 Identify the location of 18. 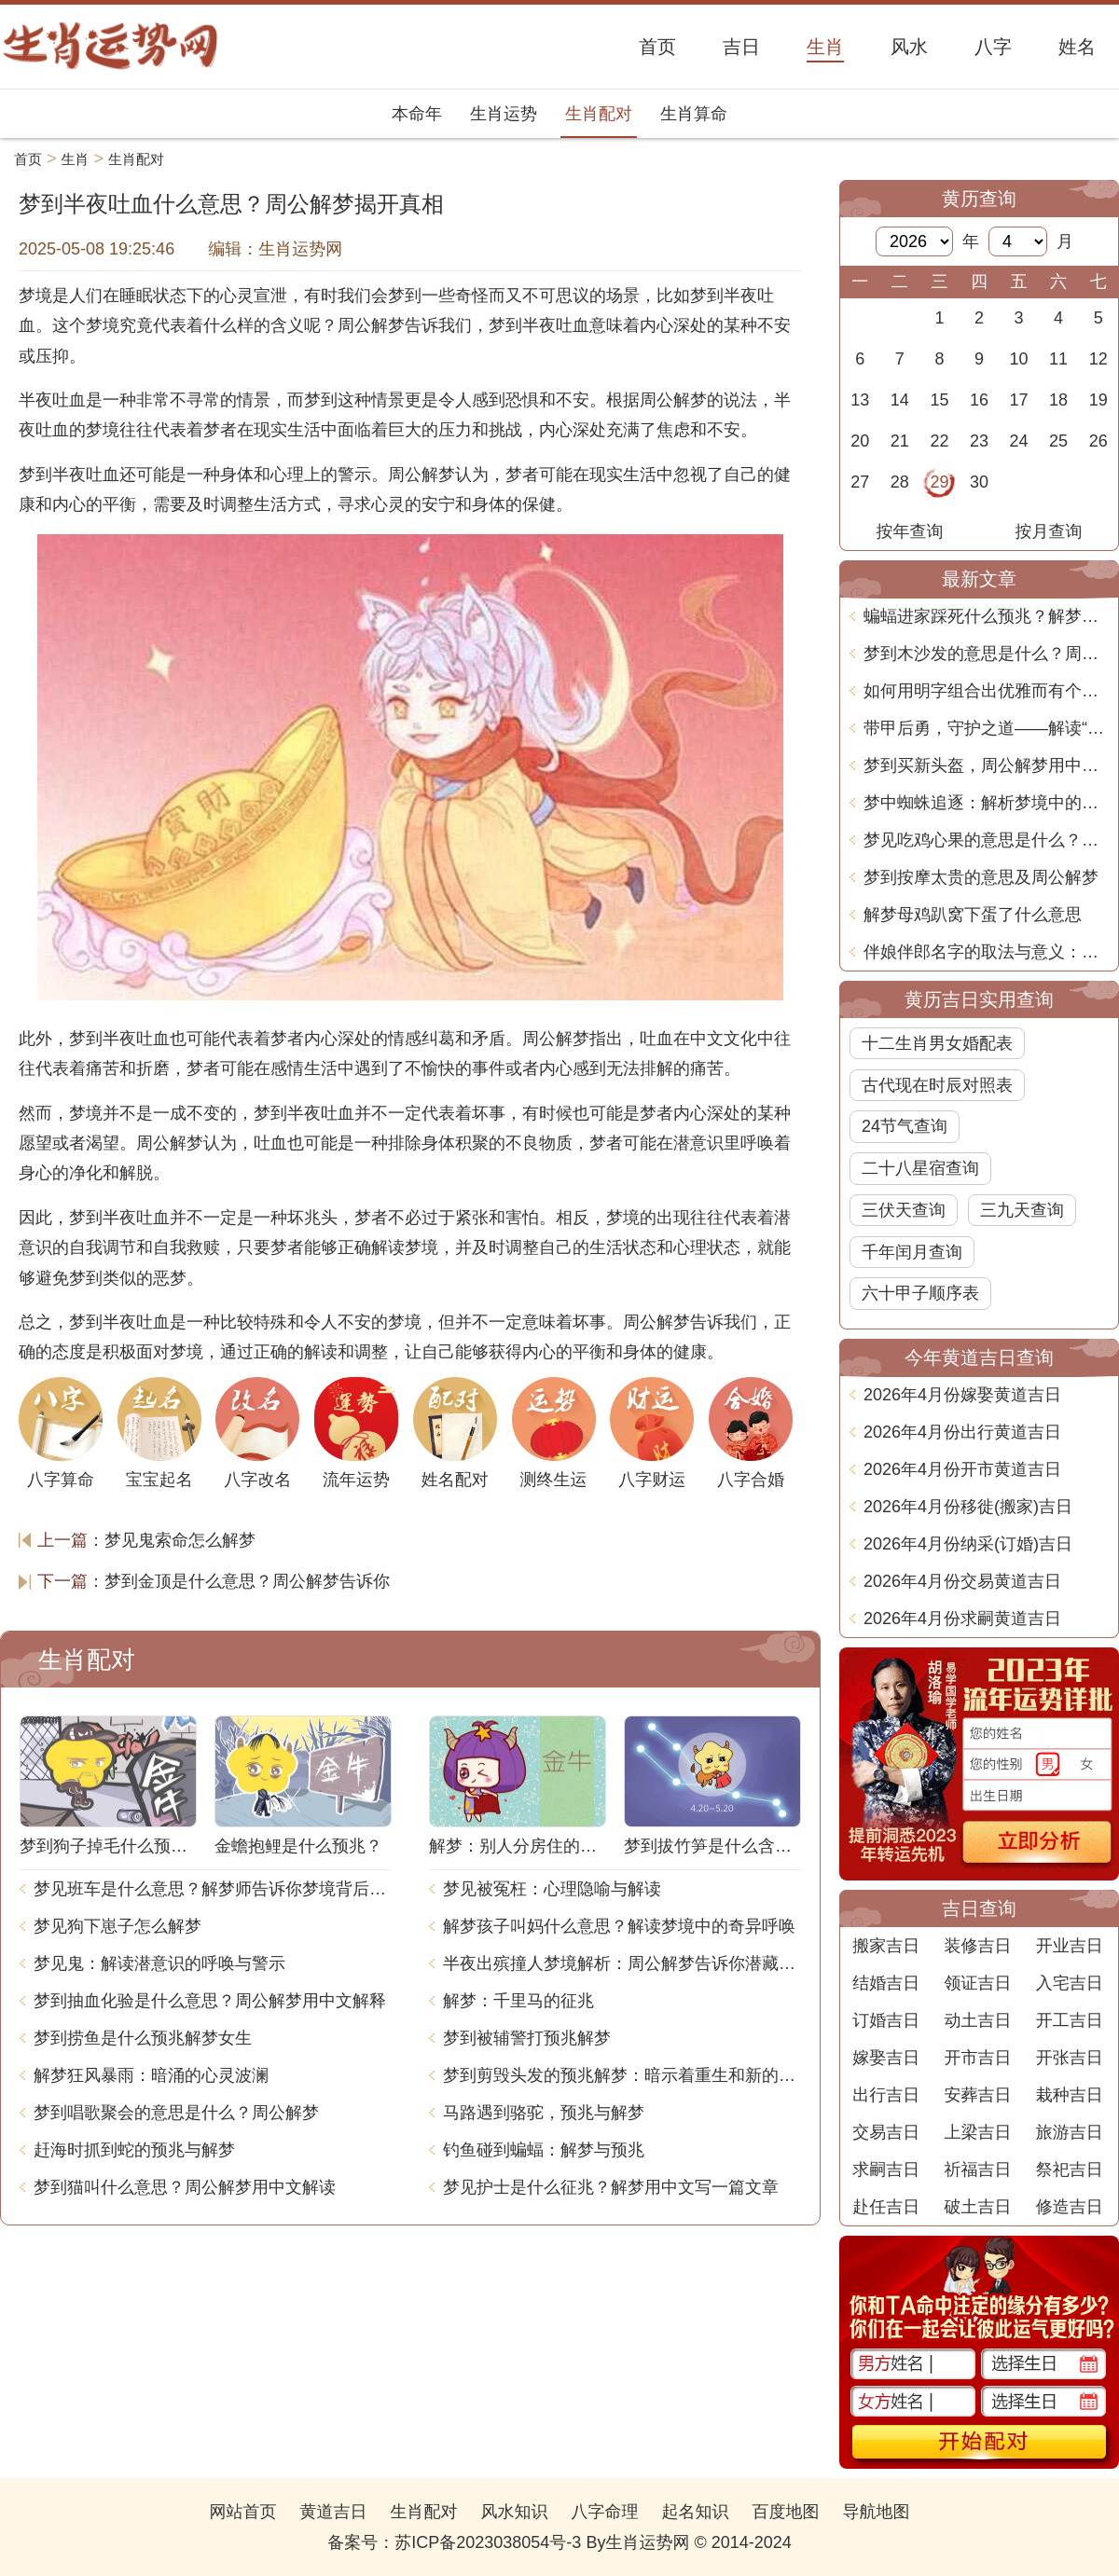
(1058, 400).